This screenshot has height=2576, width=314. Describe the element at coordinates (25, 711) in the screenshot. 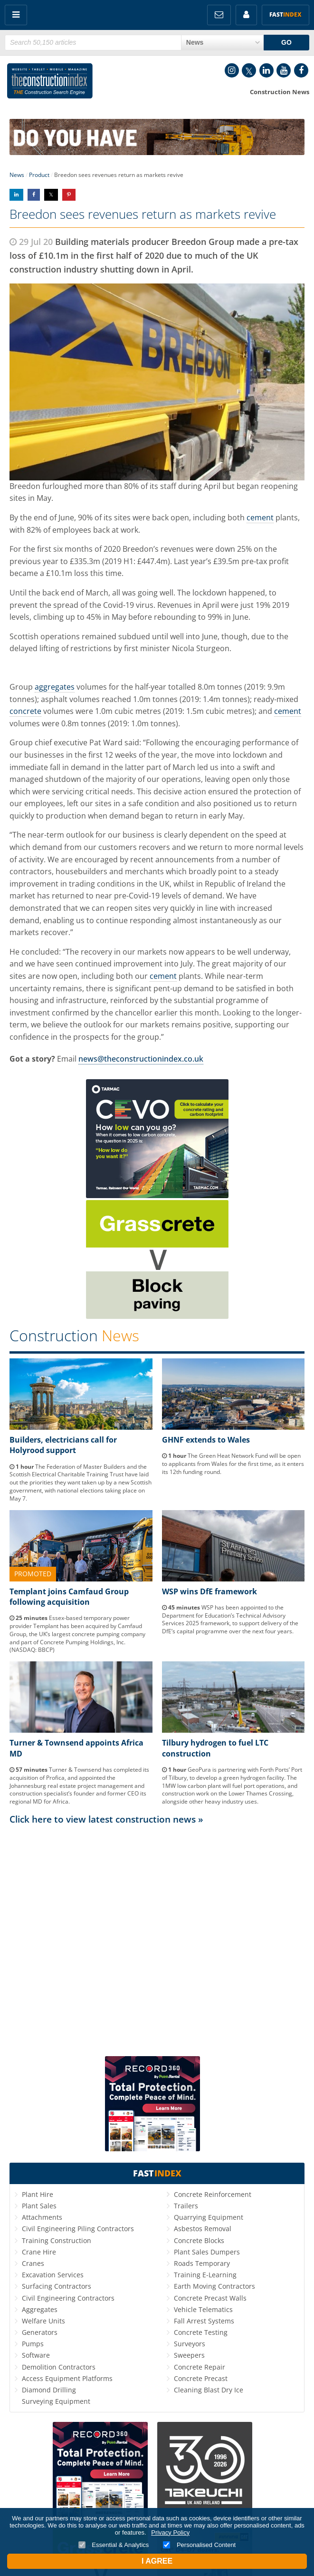

I see `concrete` at that location.